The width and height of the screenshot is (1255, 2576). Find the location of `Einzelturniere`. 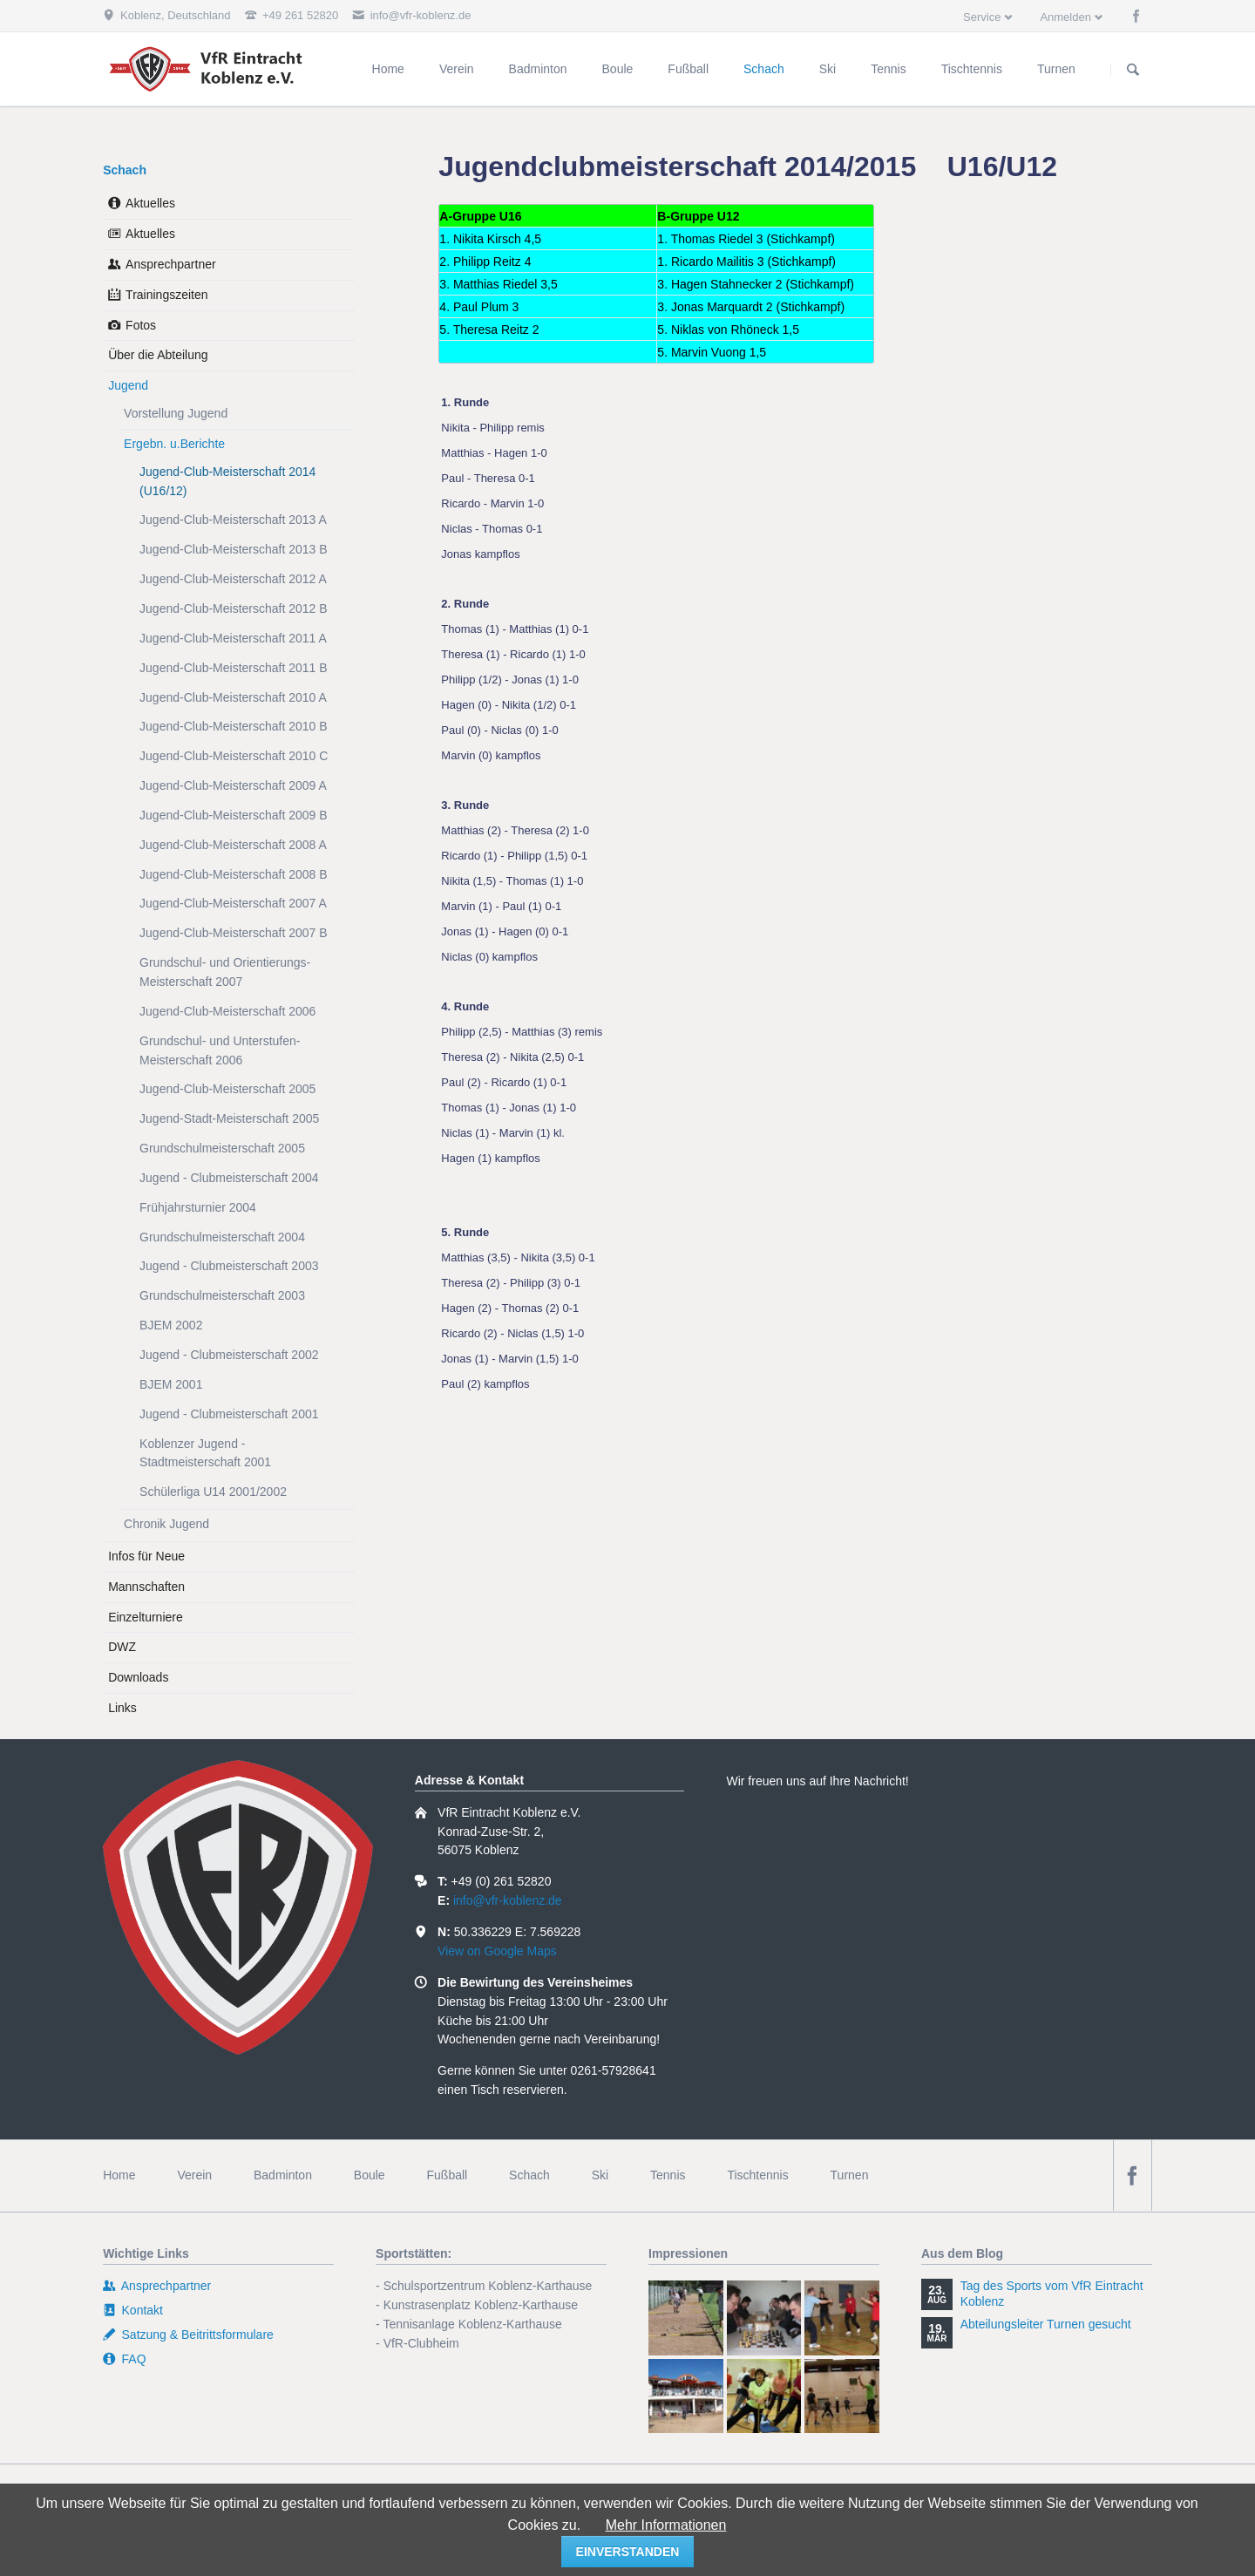

Einzelturniere is located at coordinates (145, 1617).